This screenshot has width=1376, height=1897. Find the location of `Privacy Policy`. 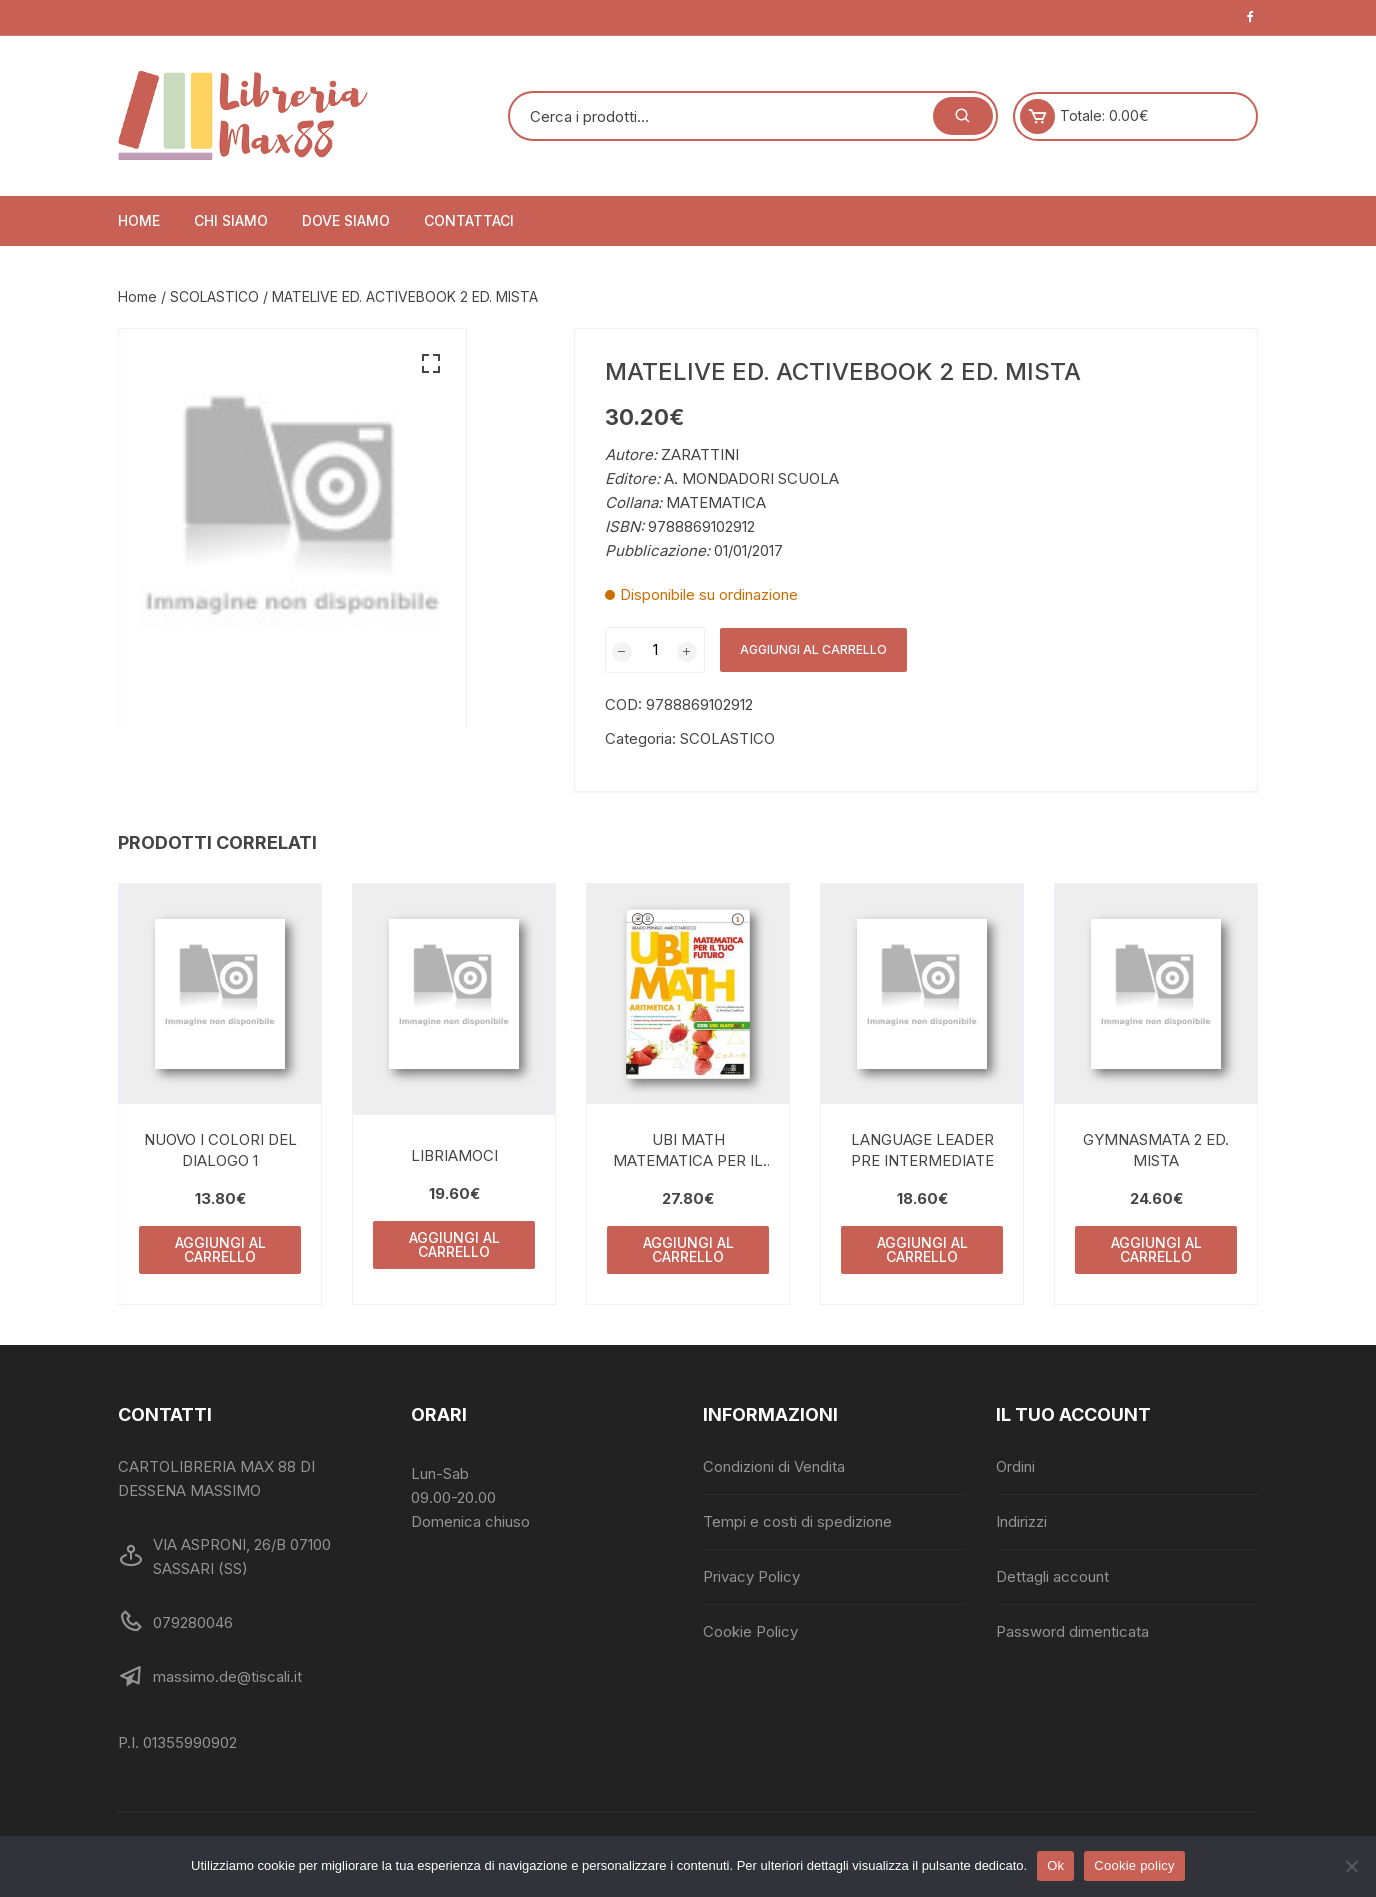

Privacy Policy is located at coordinates (751, 1576).